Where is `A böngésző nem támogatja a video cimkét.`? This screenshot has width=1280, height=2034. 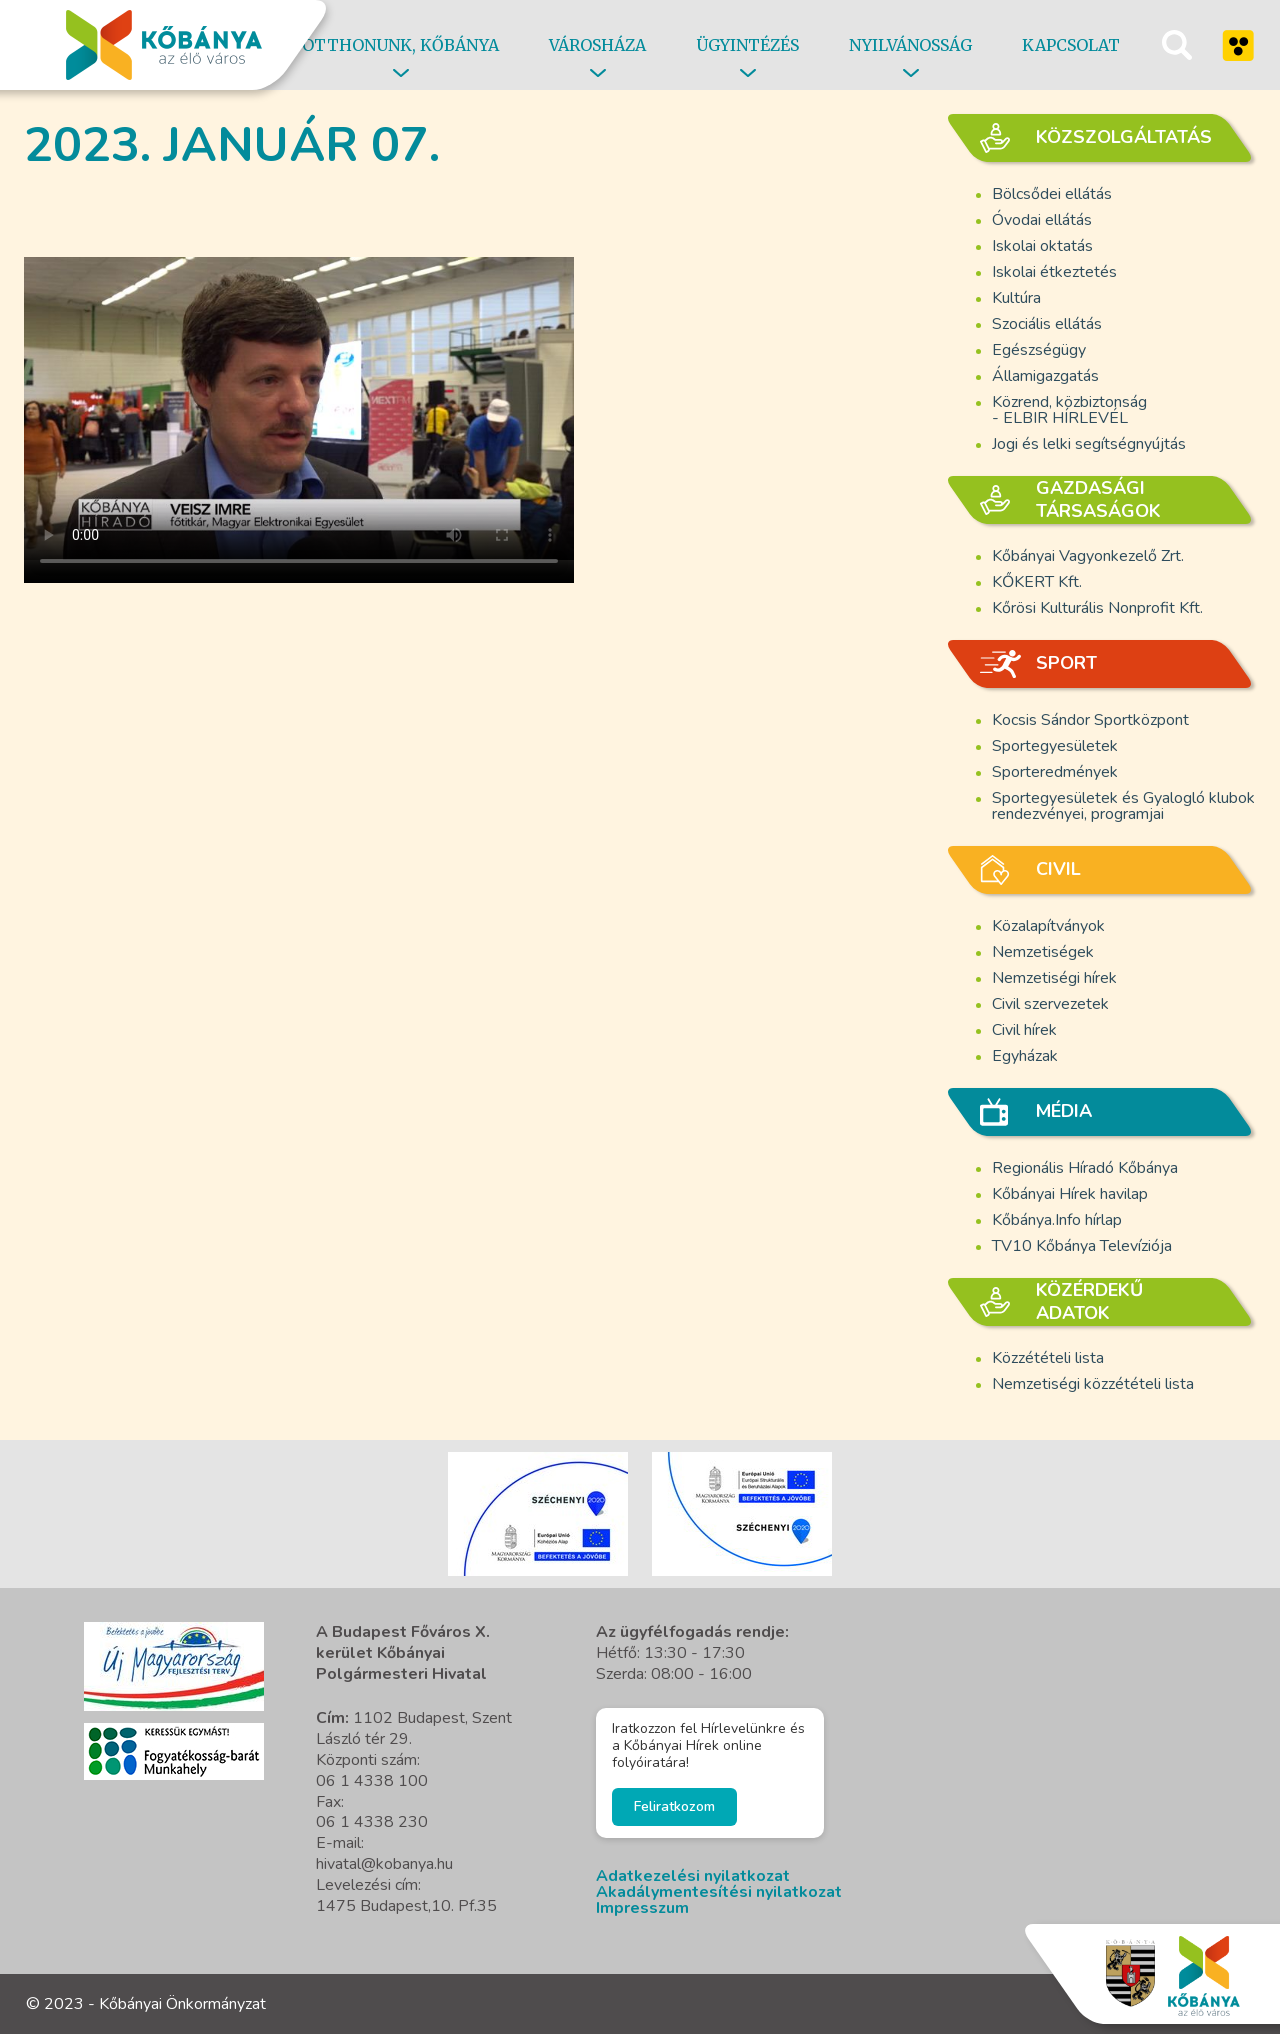 A böngésző nem támogatja a video cimkét. is located at coordinates (299, 408).